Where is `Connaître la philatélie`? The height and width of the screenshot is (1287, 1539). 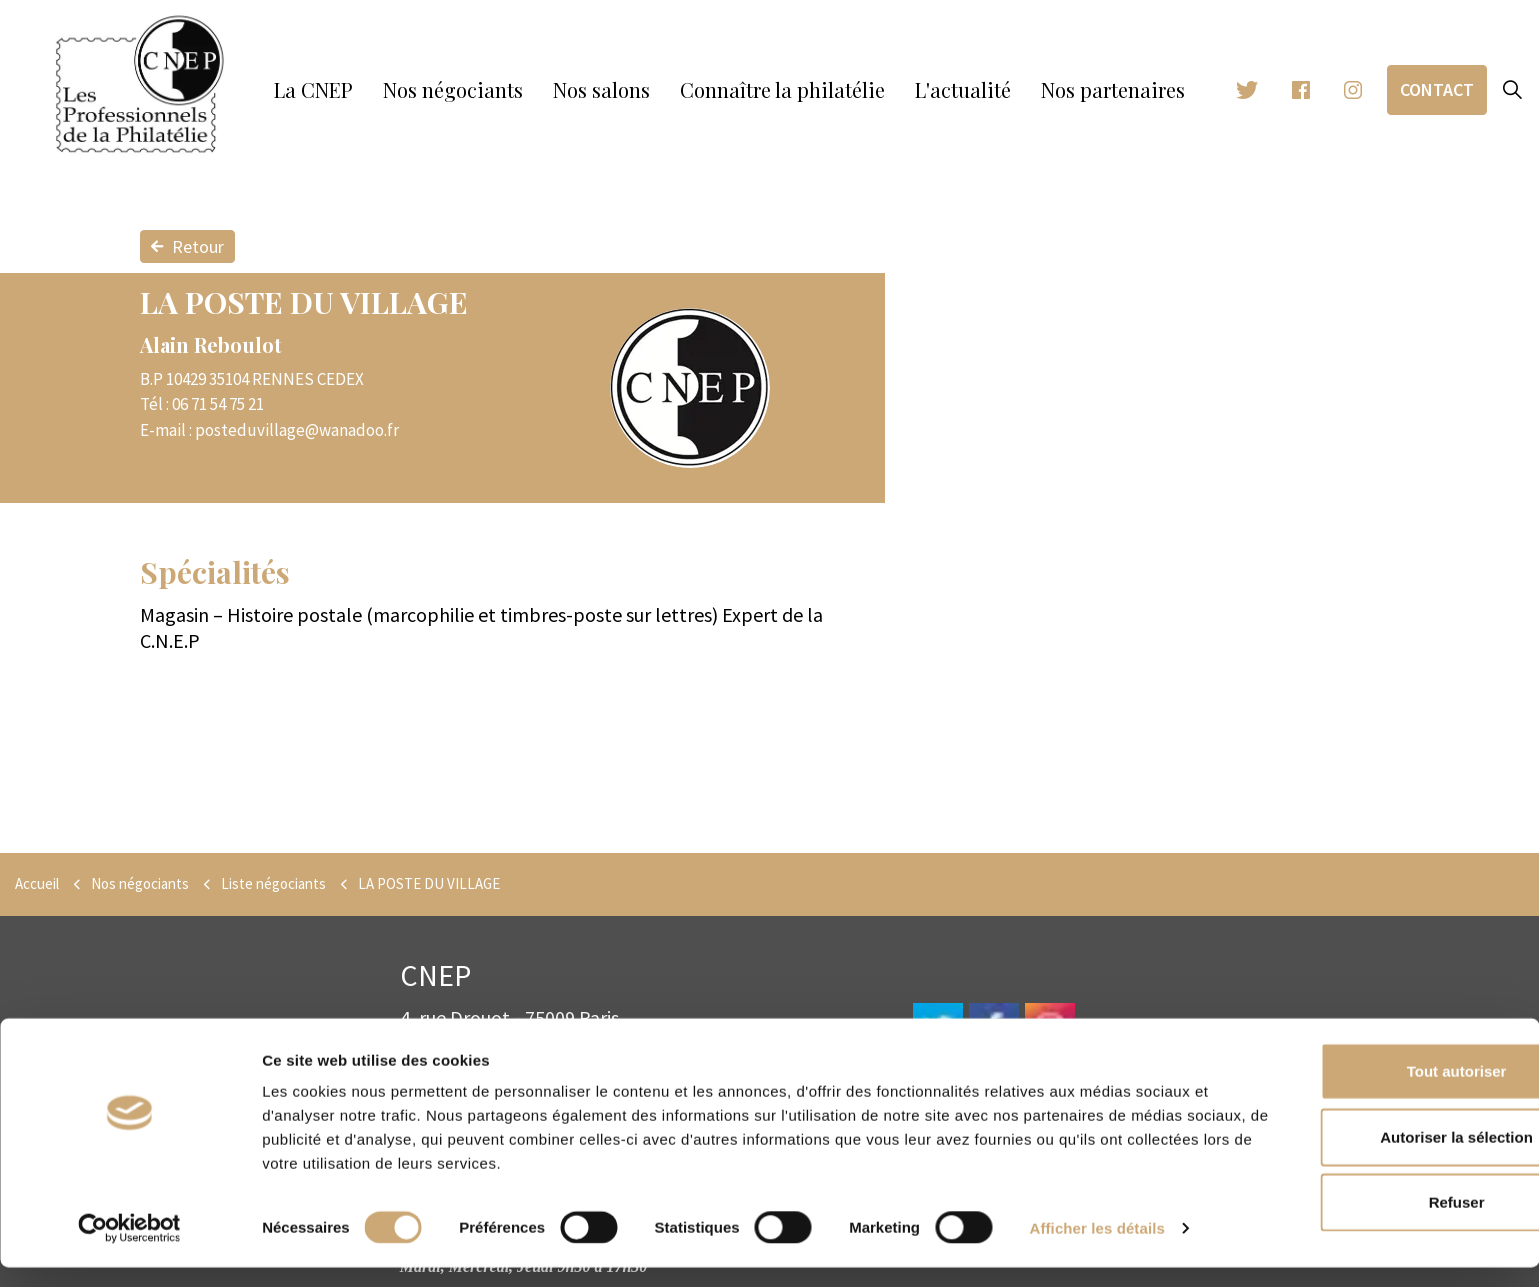 Connaître la philatélie is located at coordinates (782, 89).